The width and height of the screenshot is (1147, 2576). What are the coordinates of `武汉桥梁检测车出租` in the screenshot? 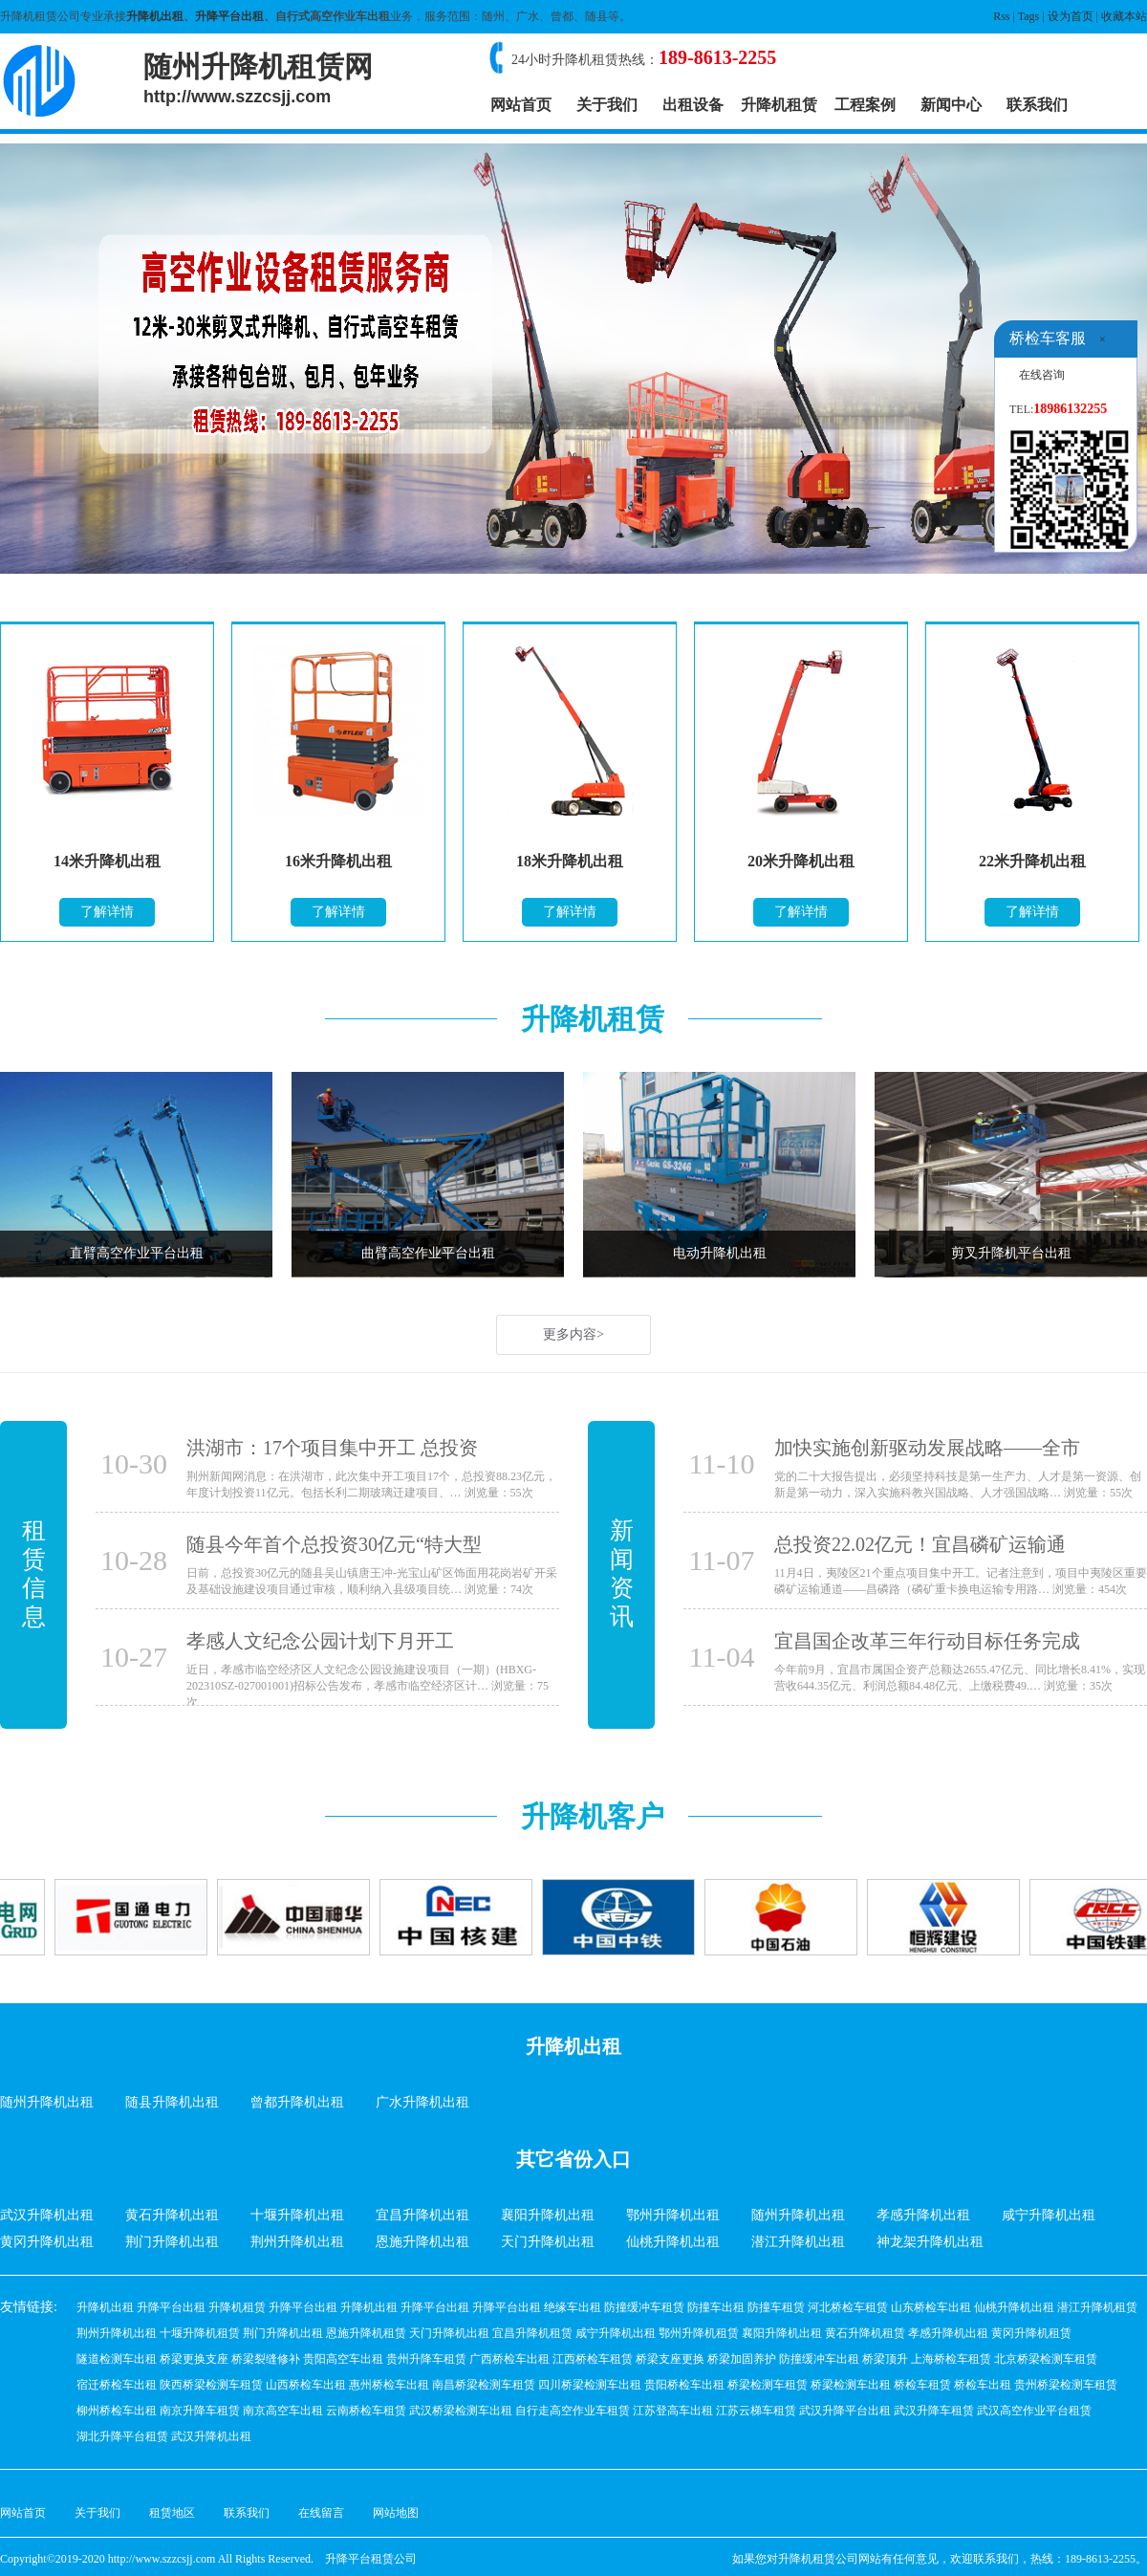 It's located at (460, 2410).